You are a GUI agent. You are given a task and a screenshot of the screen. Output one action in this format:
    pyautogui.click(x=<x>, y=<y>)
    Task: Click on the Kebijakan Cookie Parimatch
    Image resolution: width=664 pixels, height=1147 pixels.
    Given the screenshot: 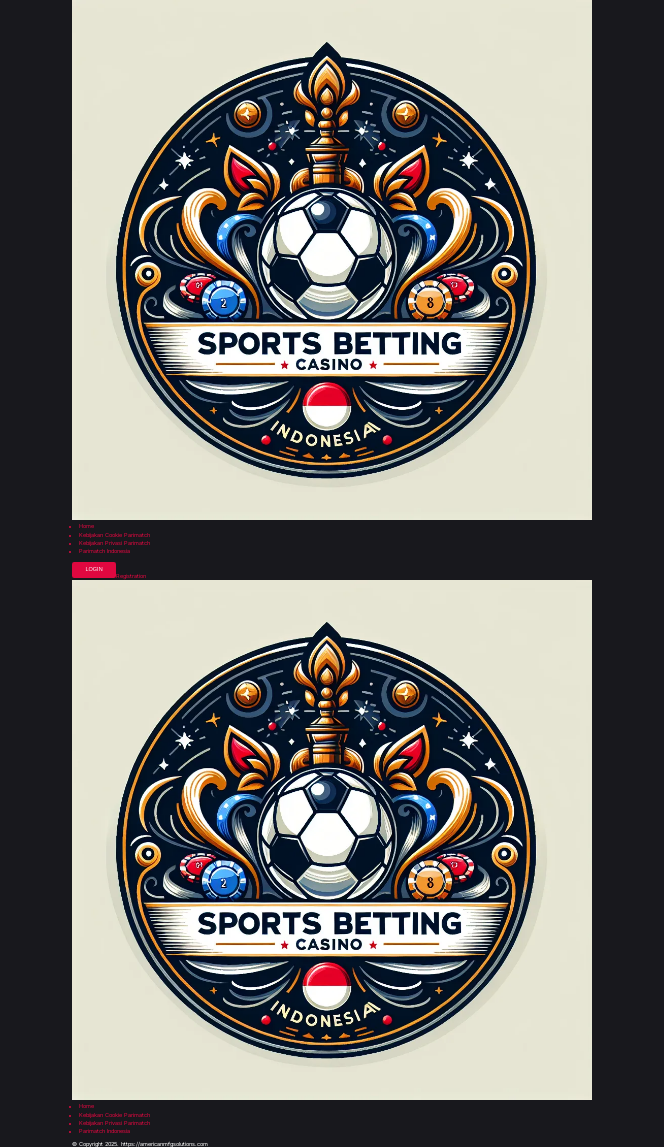 What is the action you would take?
    pyautogui.click(x=114, y=535)
    